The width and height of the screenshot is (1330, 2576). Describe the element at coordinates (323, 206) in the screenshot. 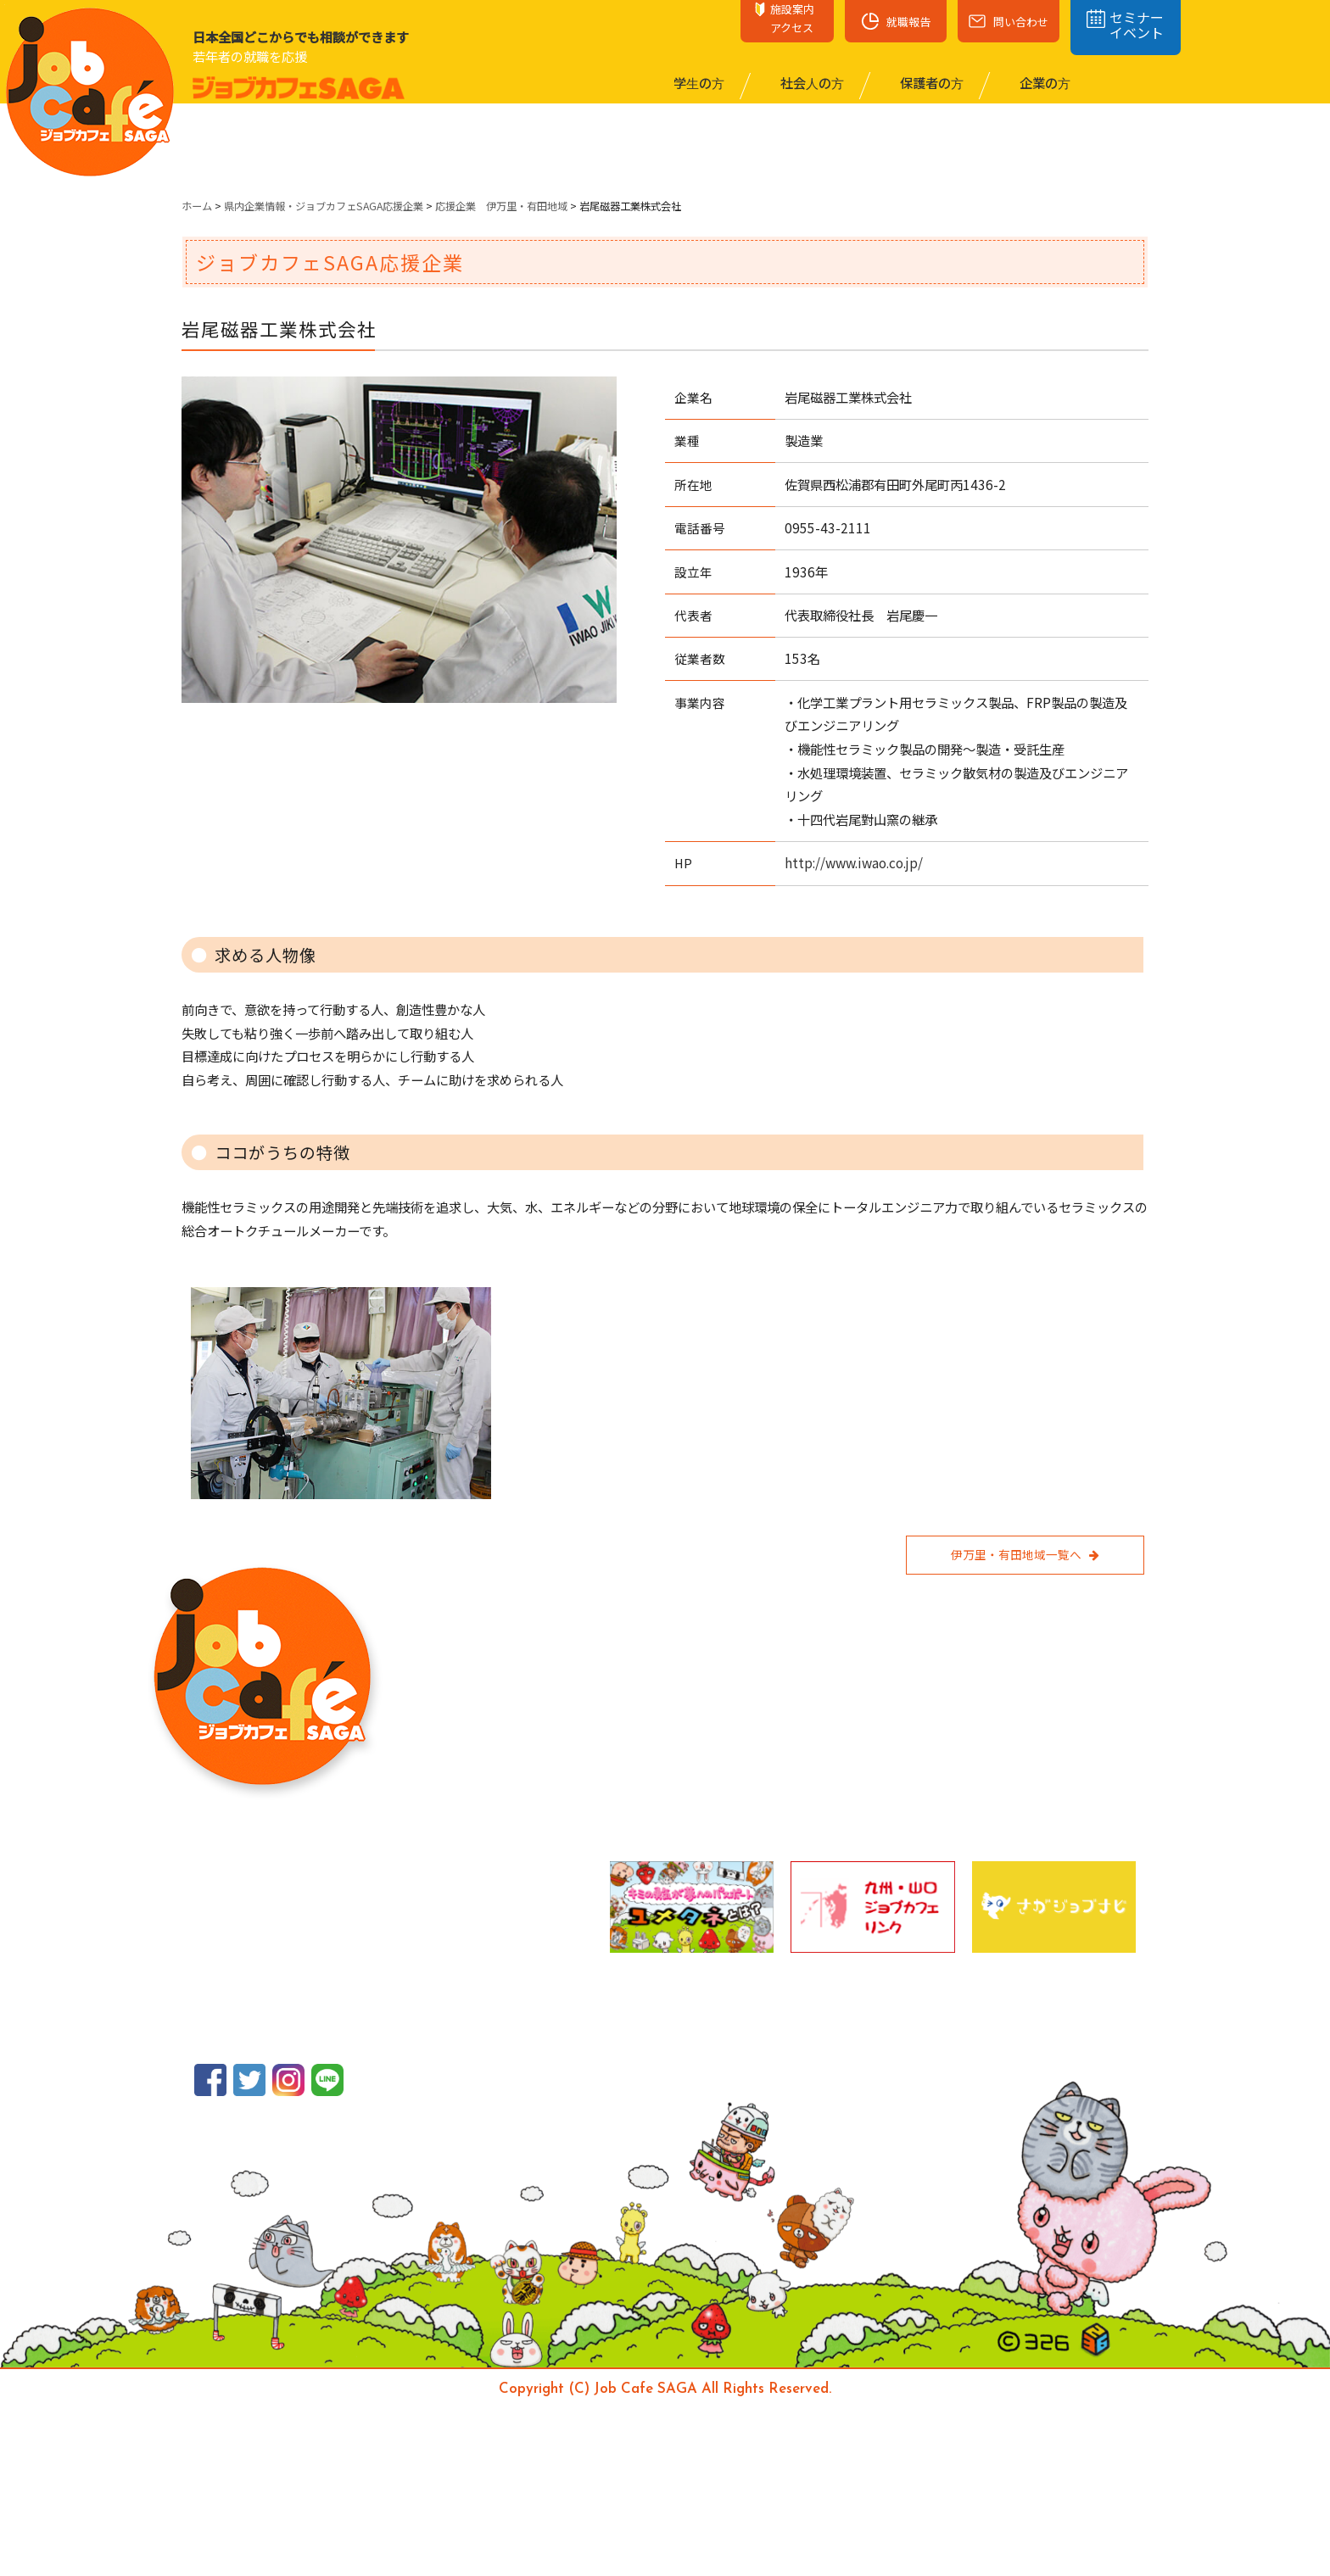

I see `県内企業情報・ジョブカフェSAGA応援企業` at that location.